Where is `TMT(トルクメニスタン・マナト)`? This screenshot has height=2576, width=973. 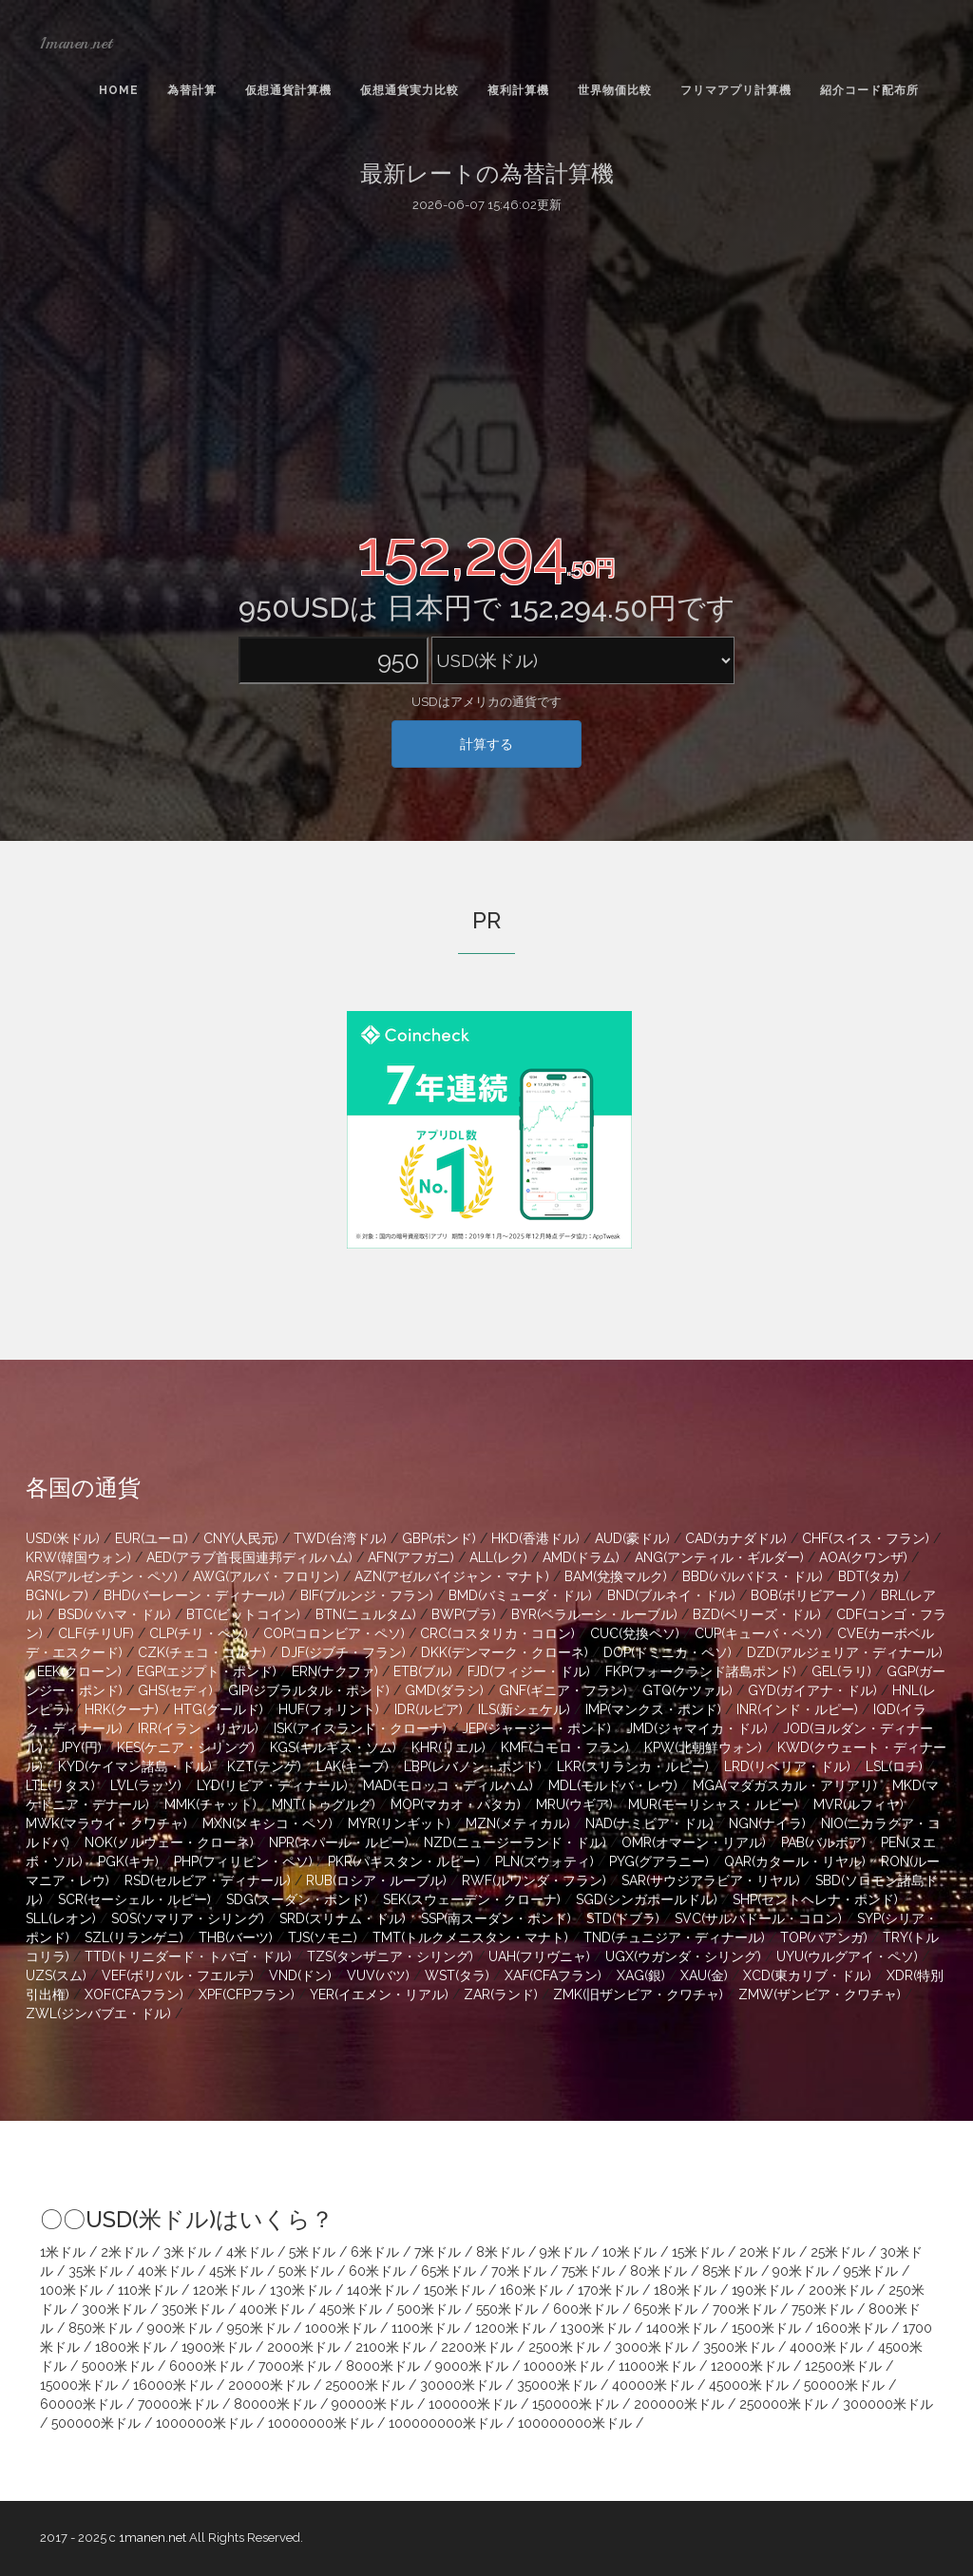
TMT(トルクメニスタン・マナト) is located at coordinates (470, 1937).